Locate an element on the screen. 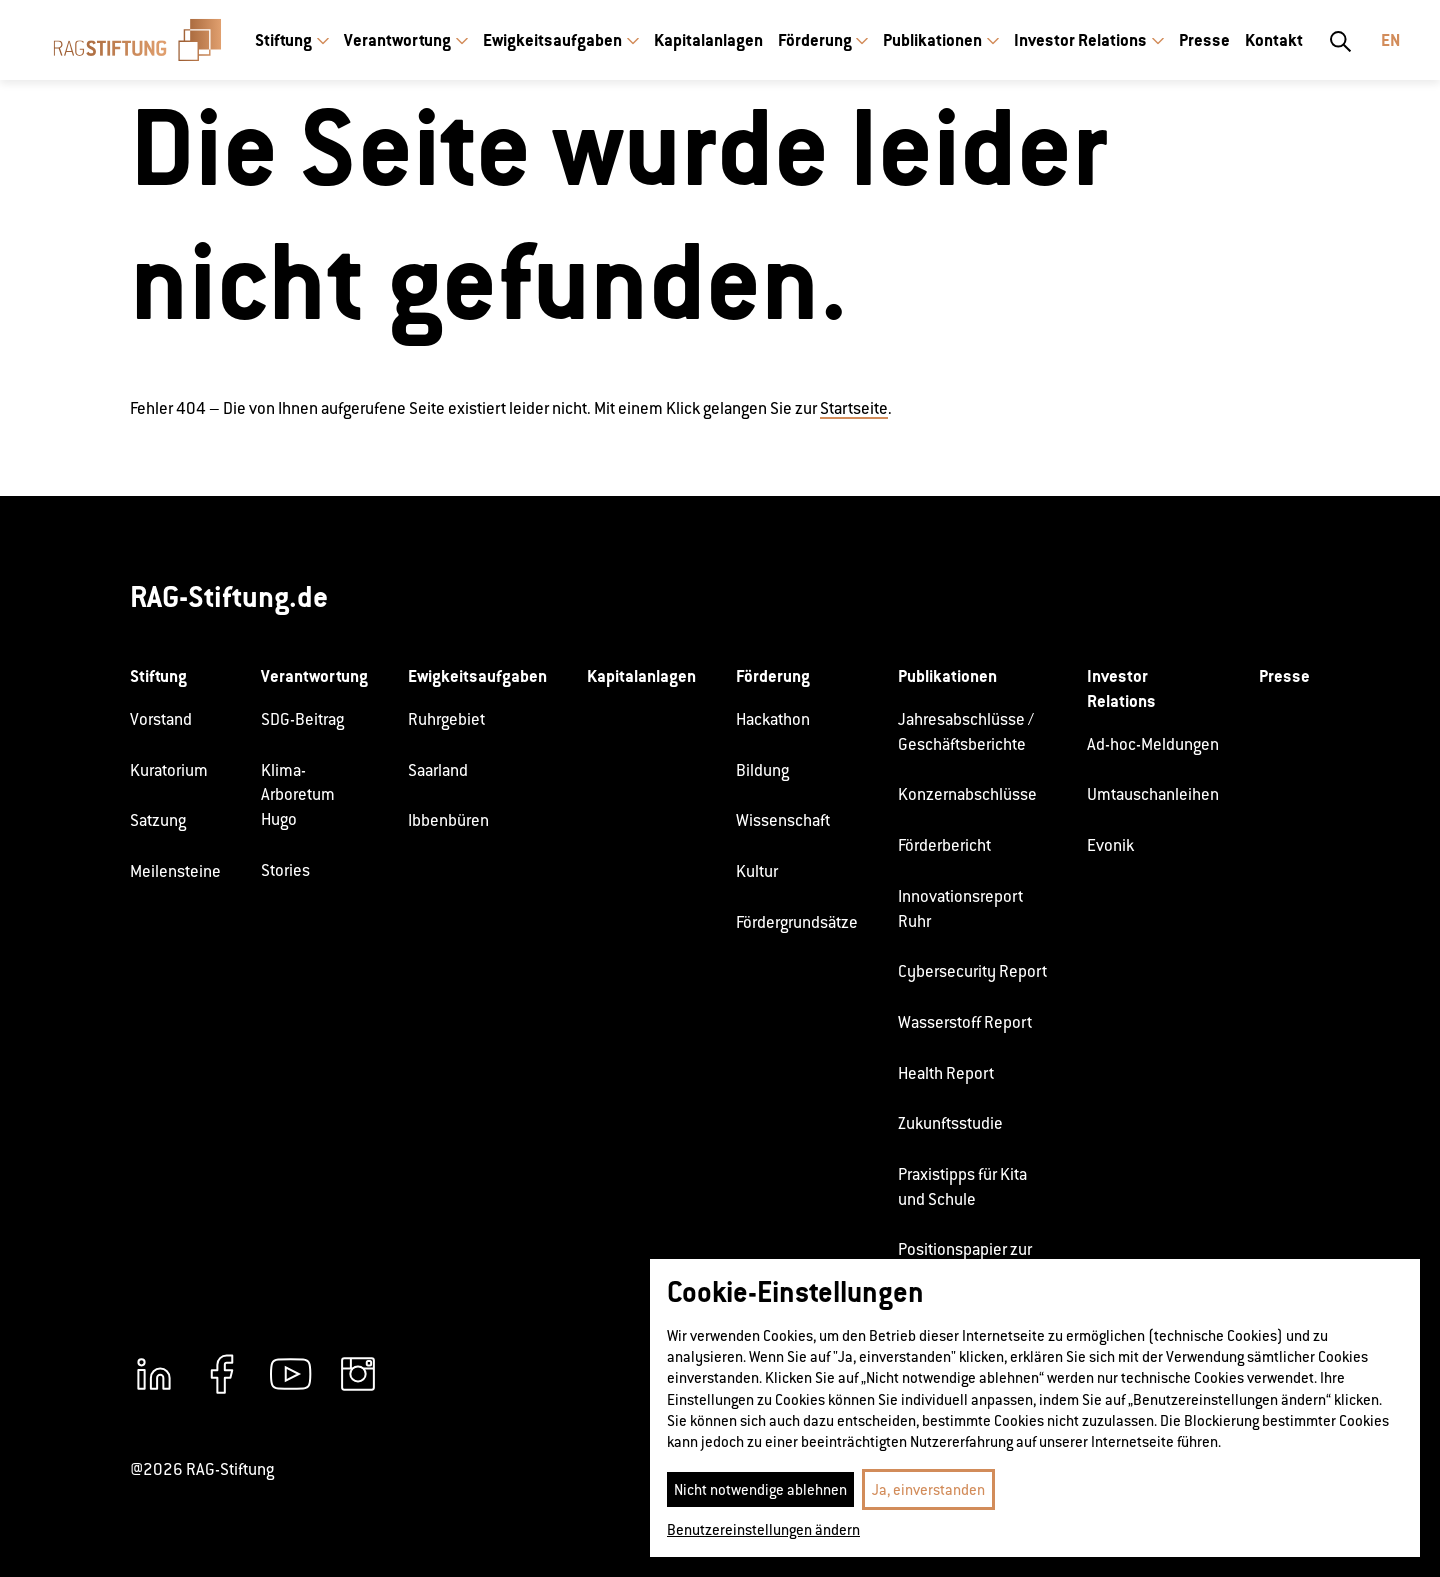 This screenshot has width=1440, height=1577. Meilensteine is located at coordinates (175, 871).